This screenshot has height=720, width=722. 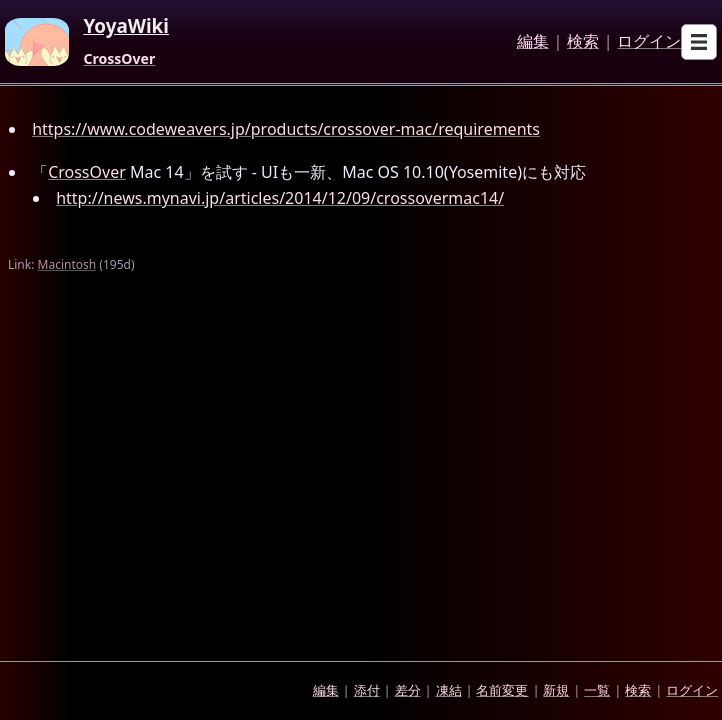 What do you see at coordinates (67, 264) in the screenshot?
I see `Macintosh` at bounding box center [67, 264].